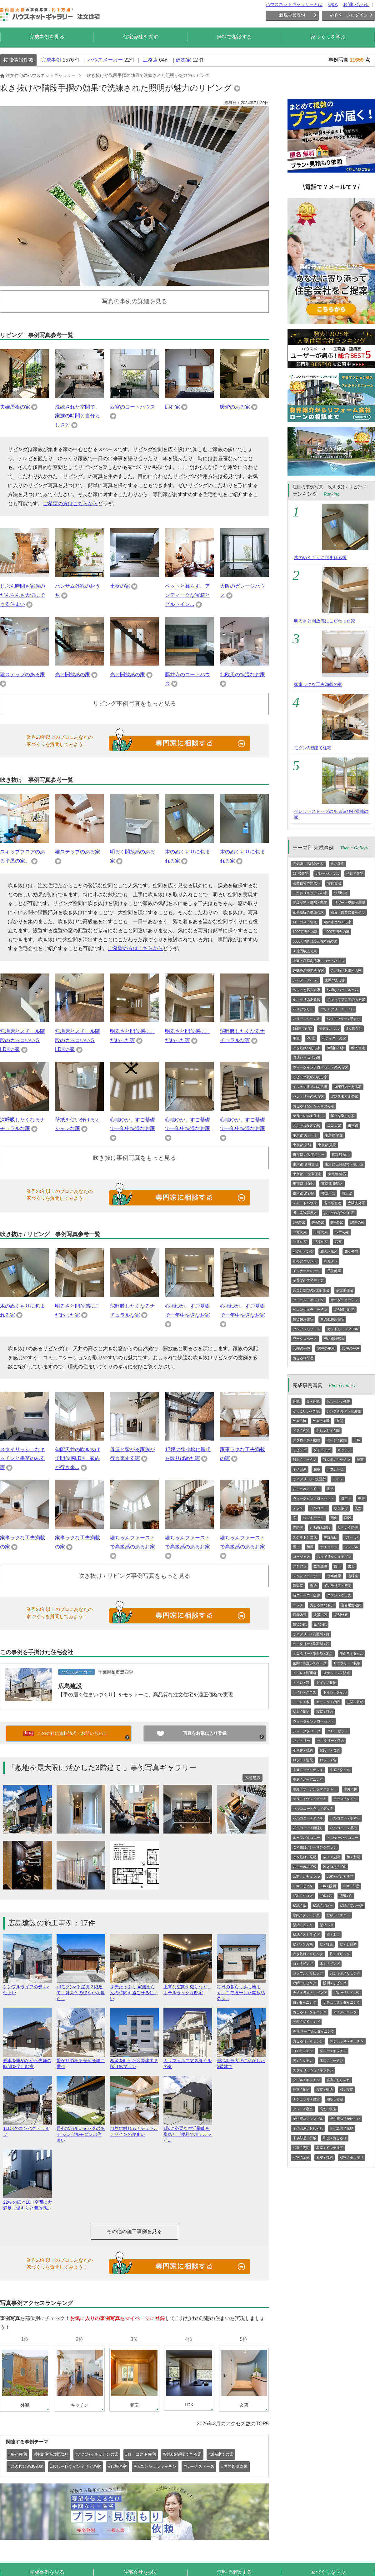 Image resolution: width=375 pixels, height=2576 pixels. Describe the element at coordinates (304, 1692) in the screenshot. I see `トイレ / クロス` at that location.